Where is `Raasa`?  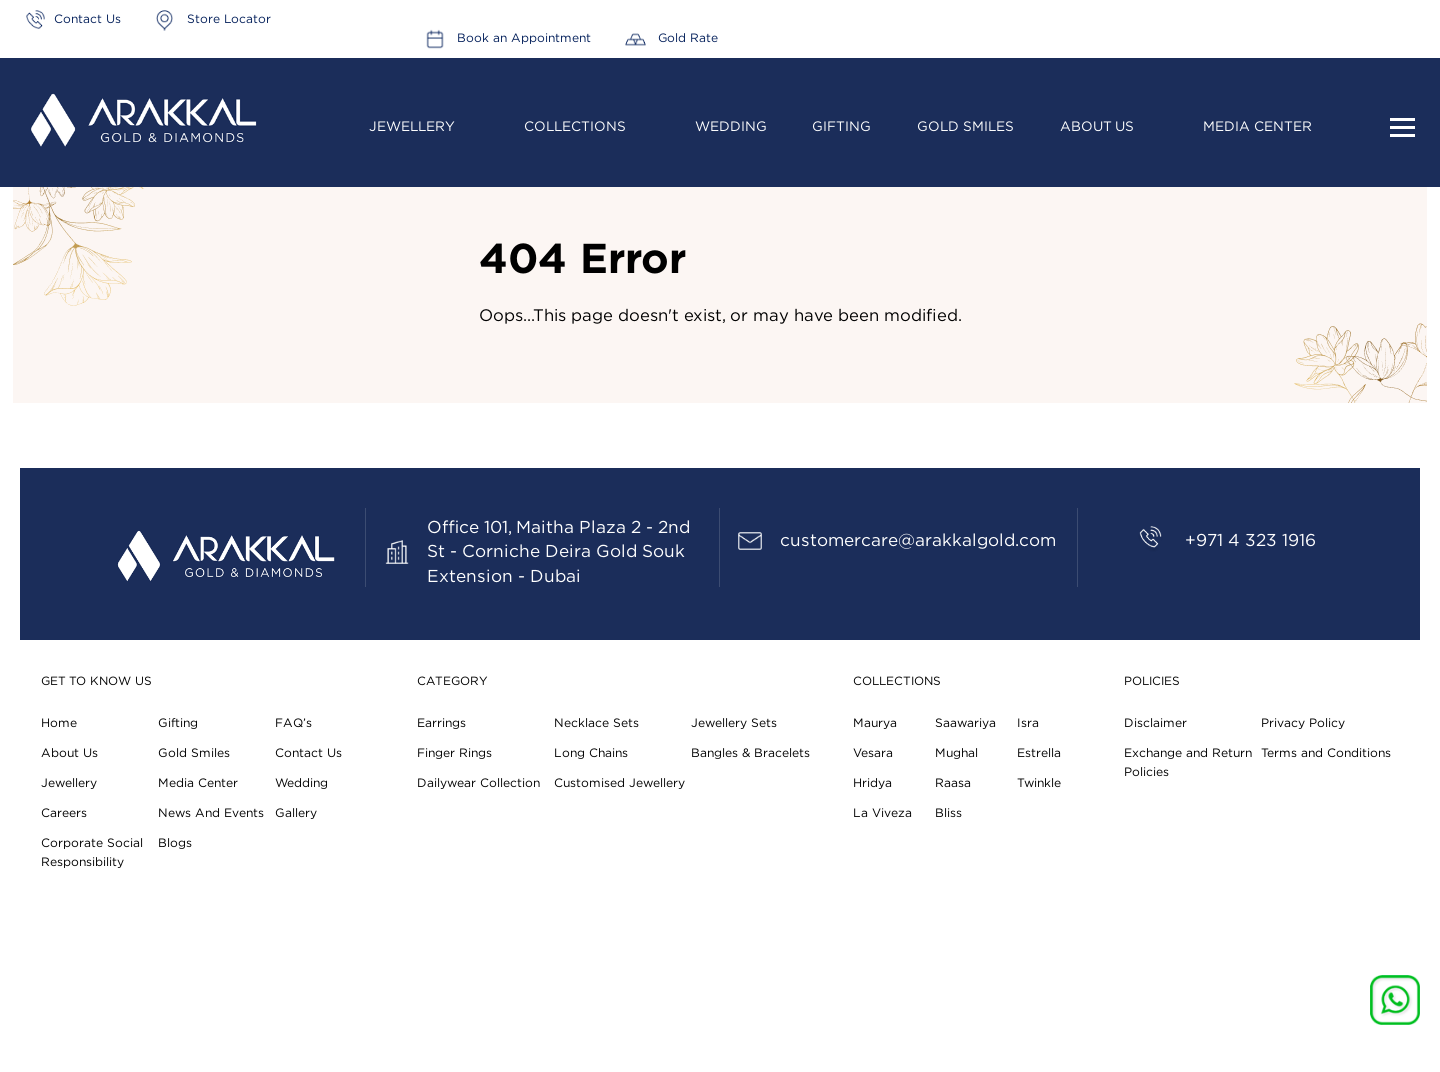
Raasa is located at coordinates (953, 783).